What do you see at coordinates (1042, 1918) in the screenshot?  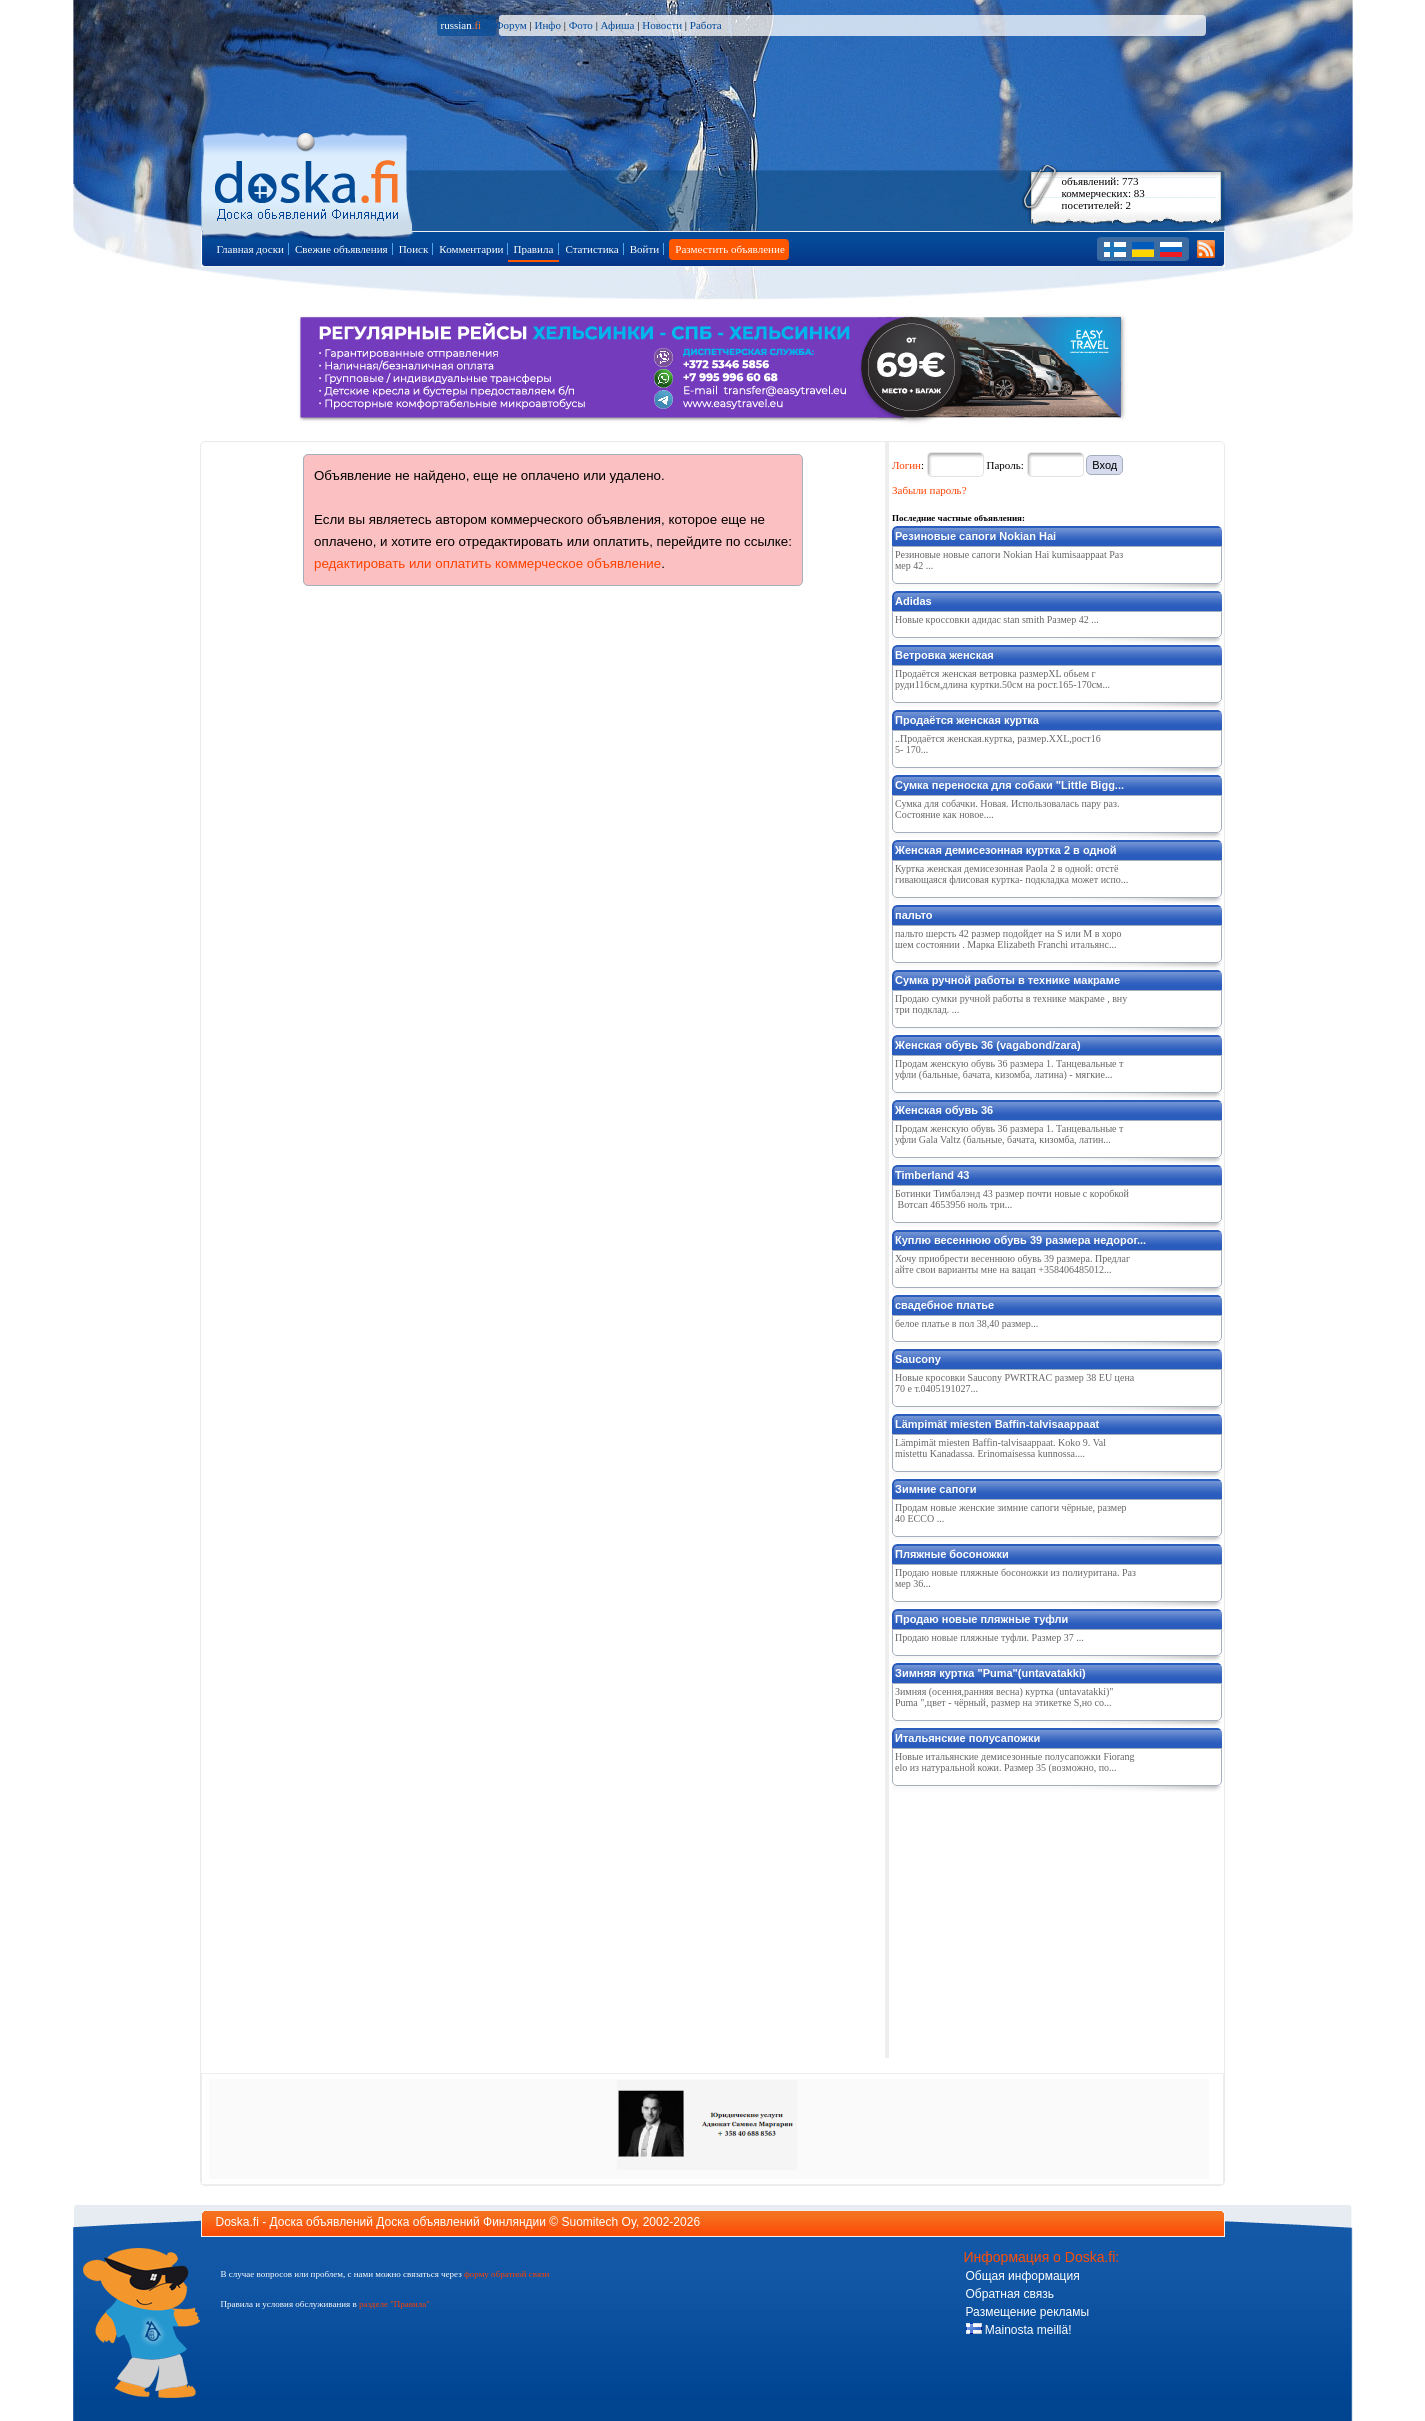 I see `[Advertisement]` at bounding box center [1042, 1918].